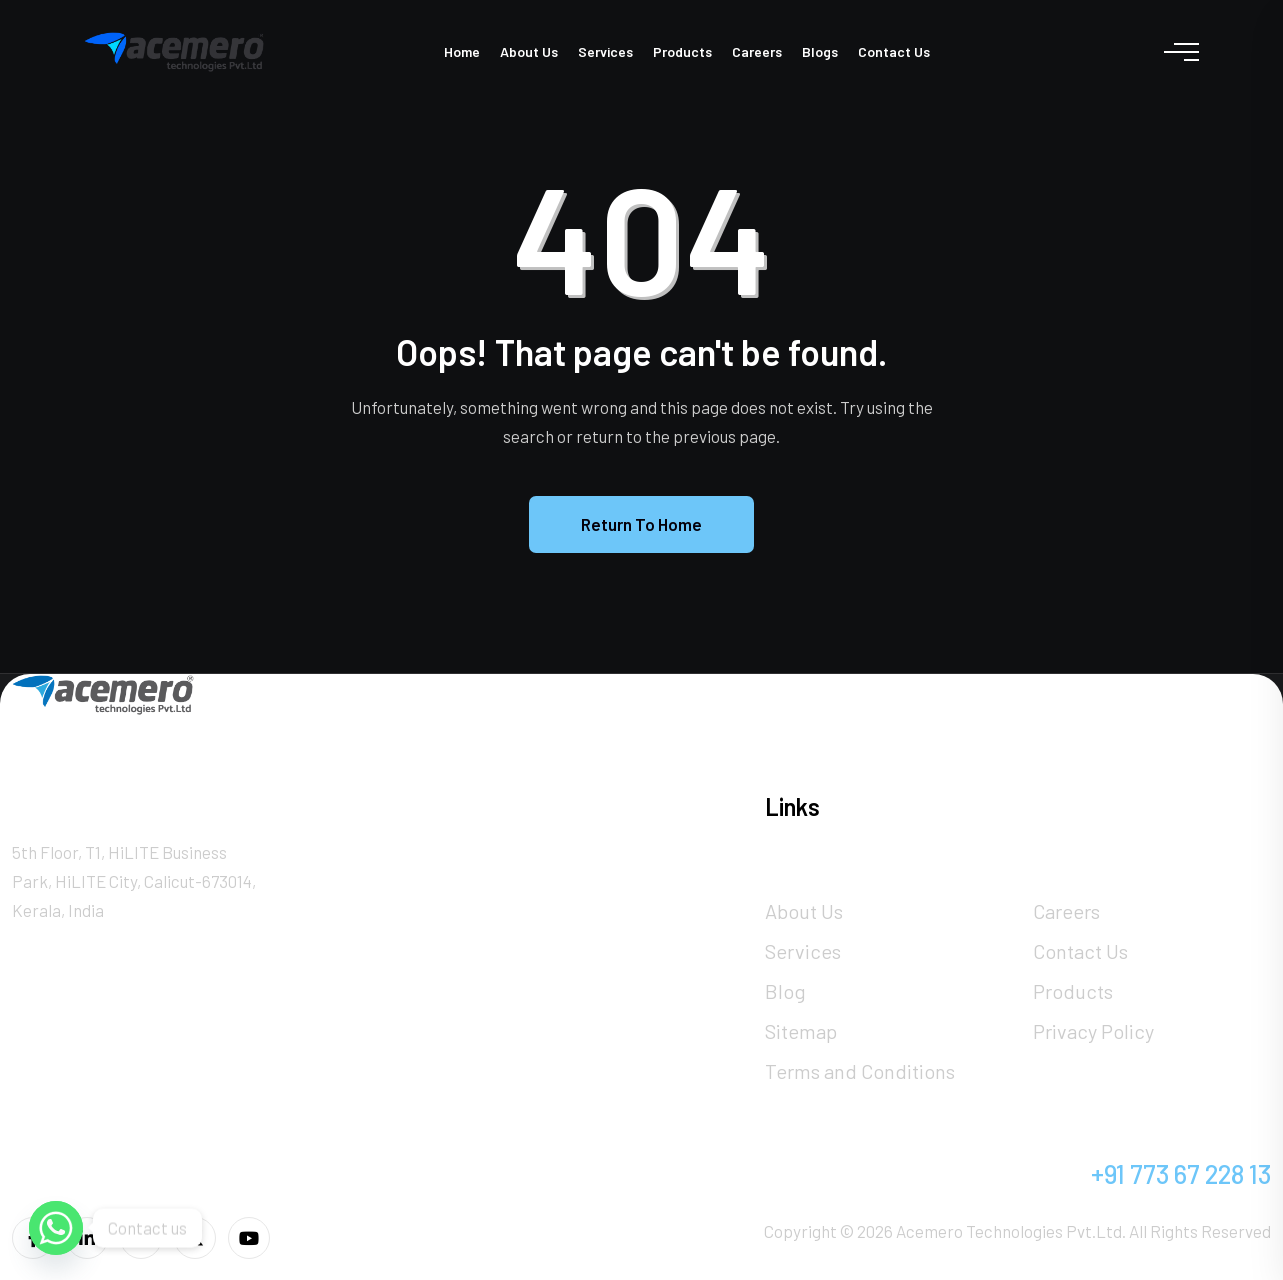 The image size is (1283, 1280). What do you see at coordinates (757, 51) in the screenshot?
I see `Careers` at bounding box center [757, 51].